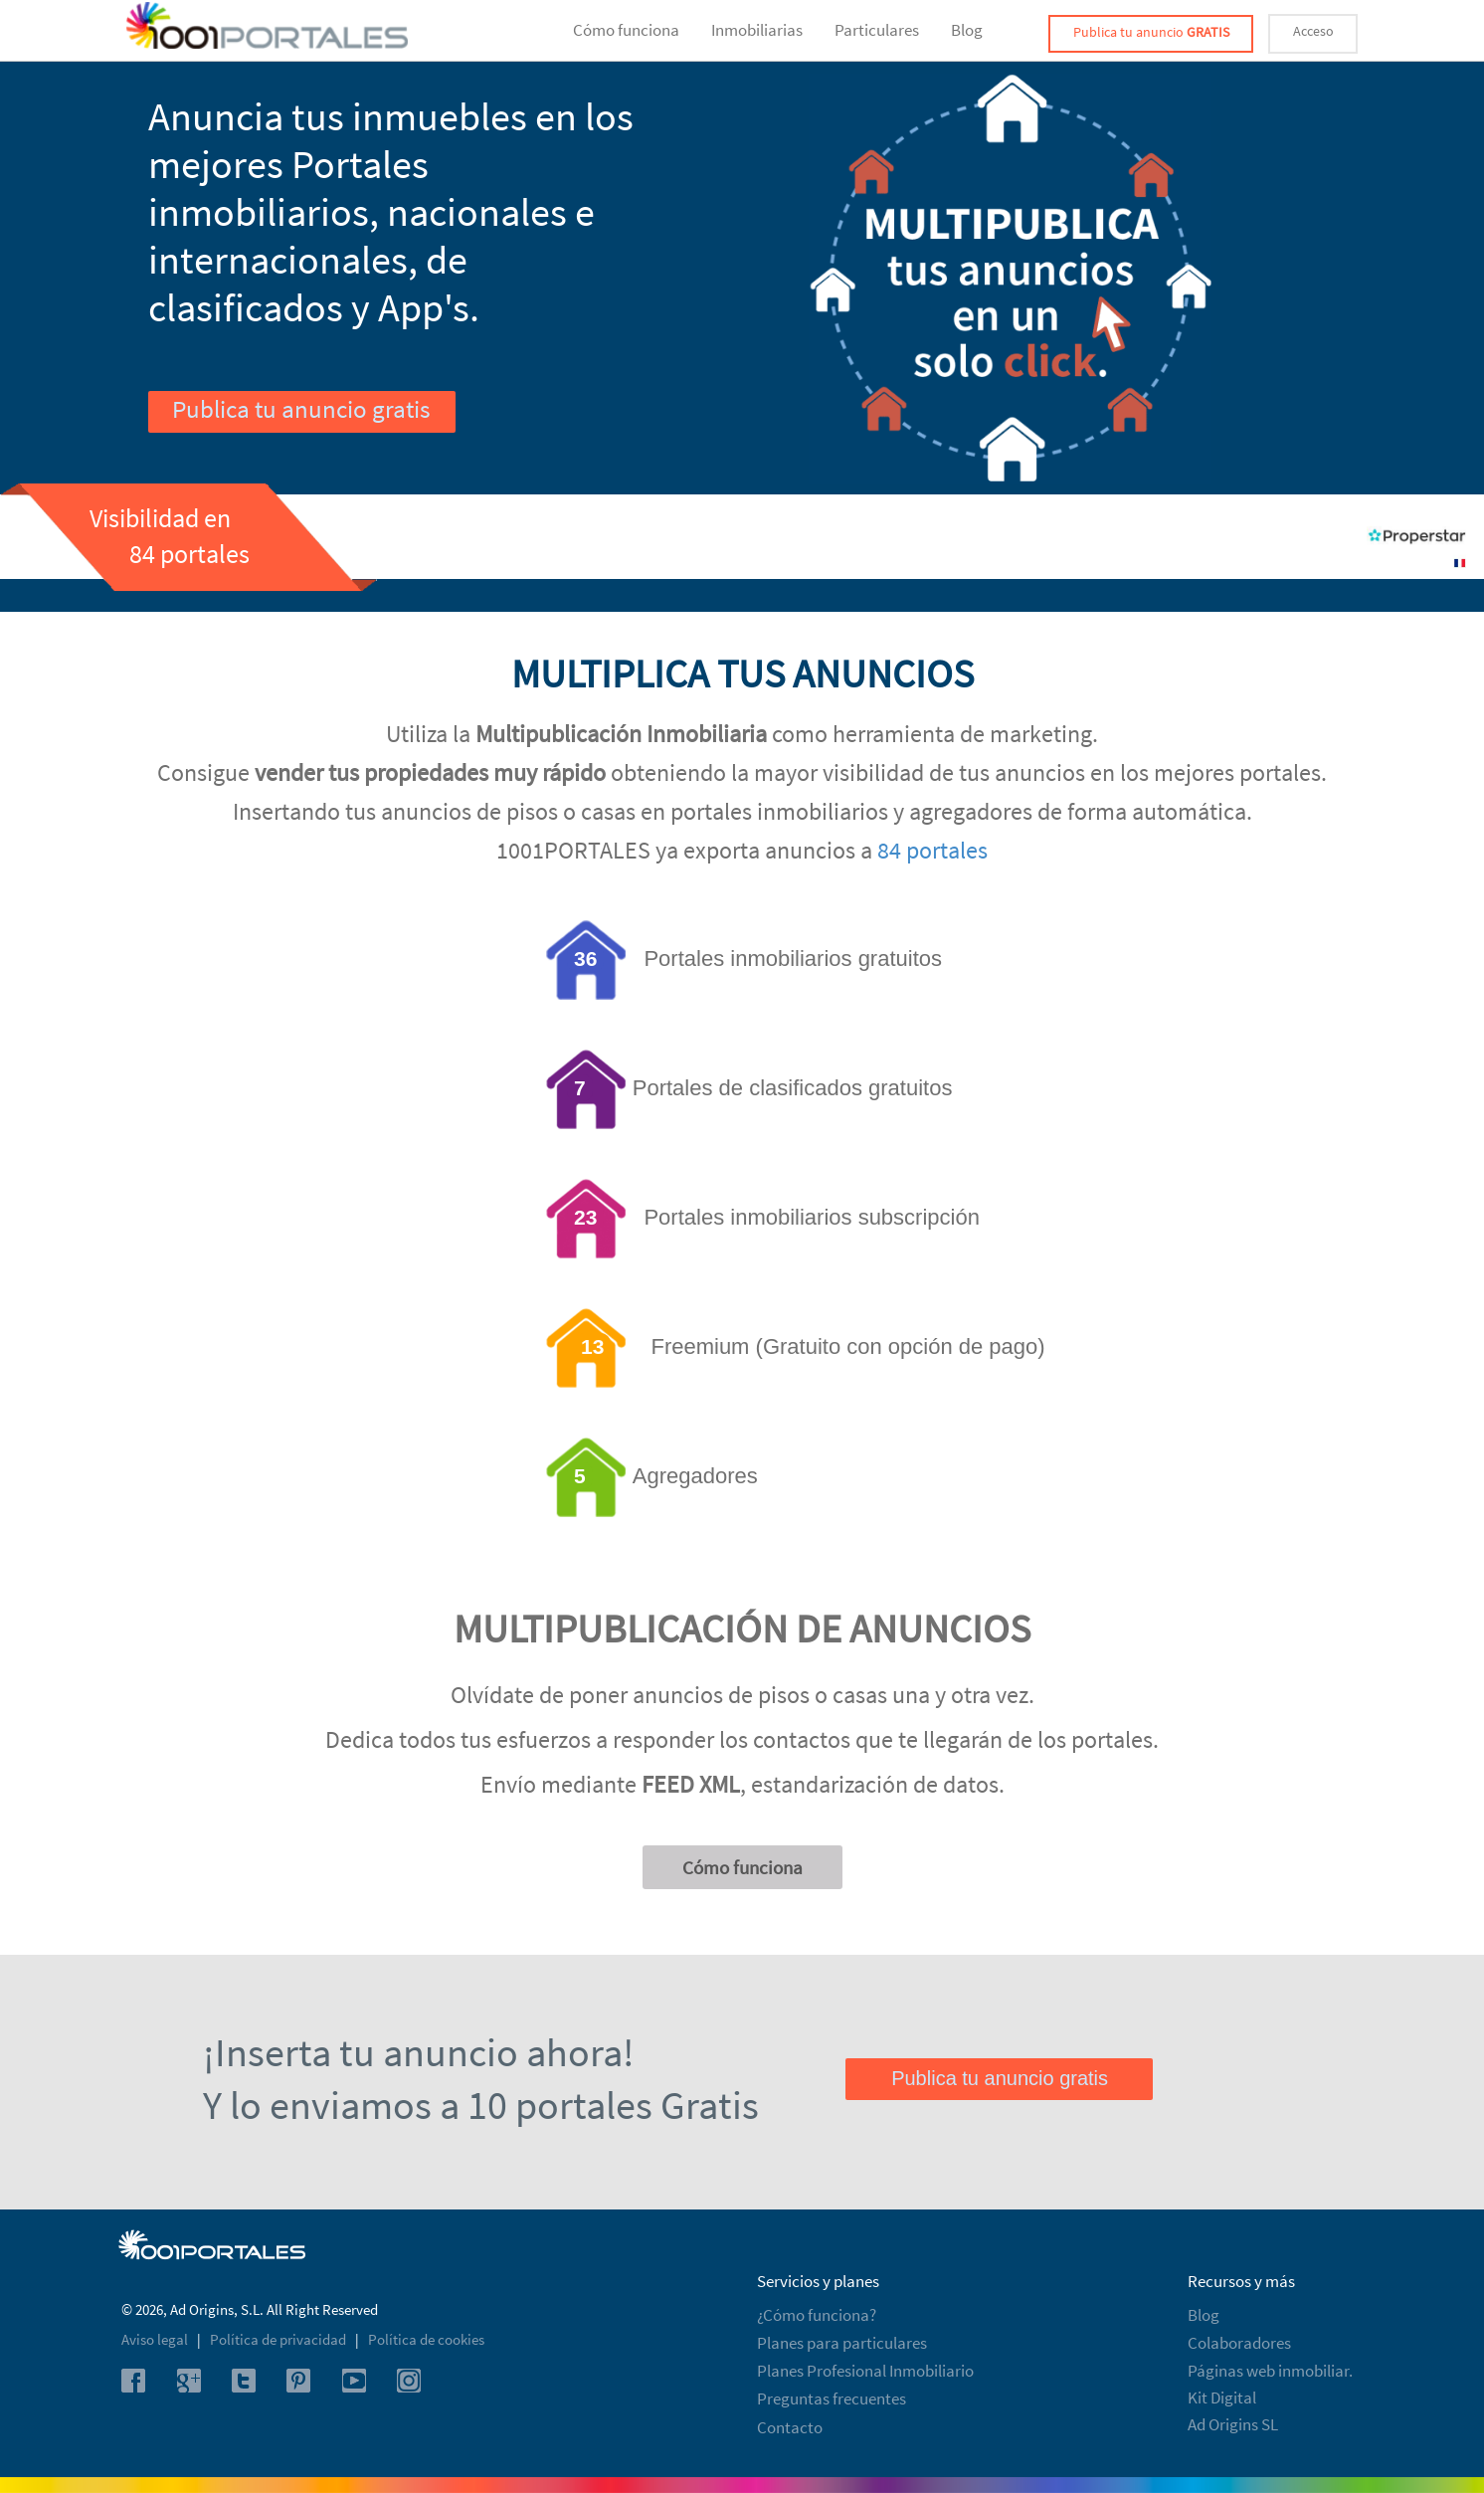 The height and width of the screenshot is (2493, 1484). What do you see at coordinates (816, 2315) in the screenshot?
I see `¿Cómo funciona?` at bounding box center [816, 2315].